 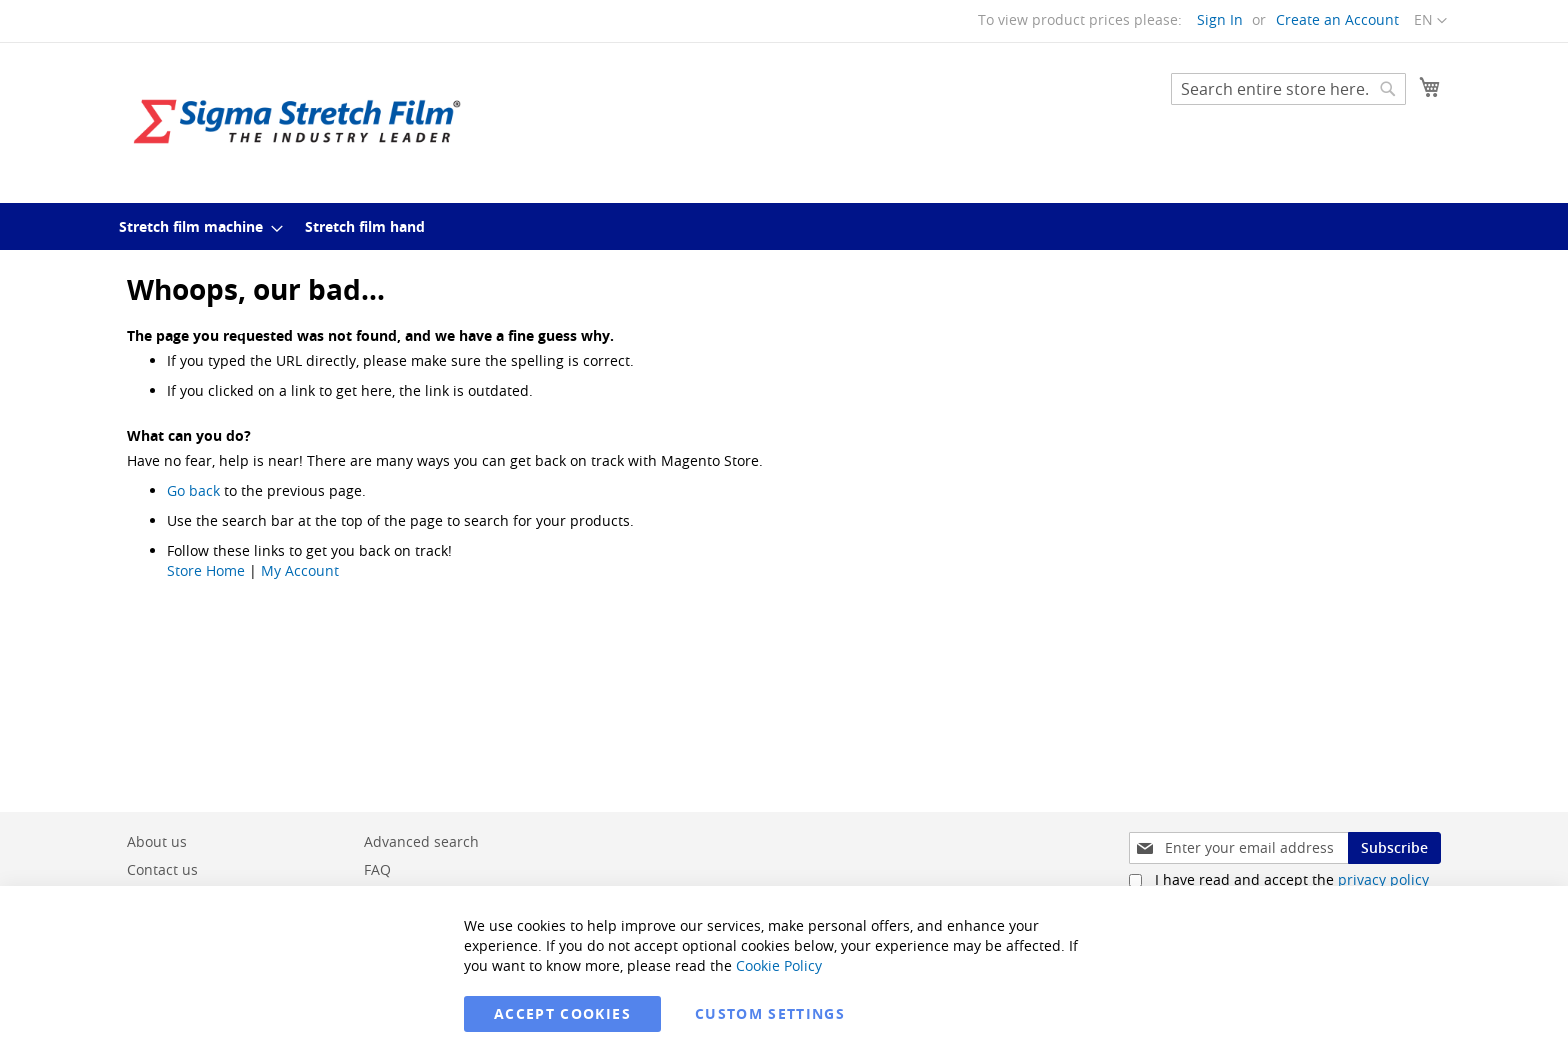 What do you see at coordinates (784, 226) in the screenshot?
I see `[menu]` at bounding box center [784, 226].